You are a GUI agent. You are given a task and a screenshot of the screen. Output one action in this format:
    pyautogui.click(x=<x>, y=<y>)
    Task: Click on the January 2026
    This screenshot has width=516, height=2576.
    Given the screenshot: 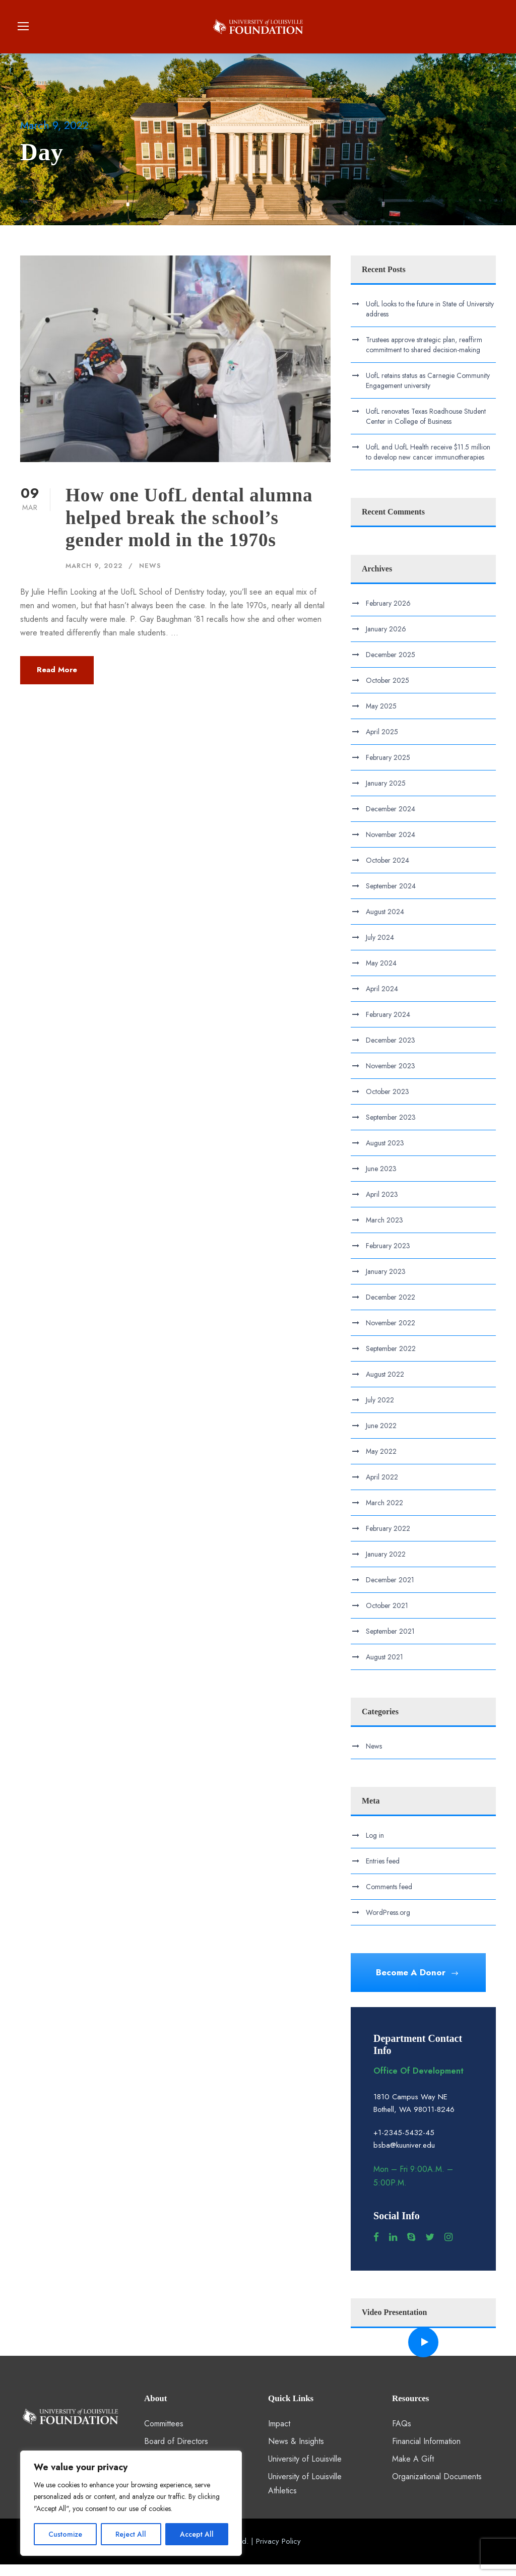 What is the action you would take?
    pyautogui.click(x=386, y=640)
    